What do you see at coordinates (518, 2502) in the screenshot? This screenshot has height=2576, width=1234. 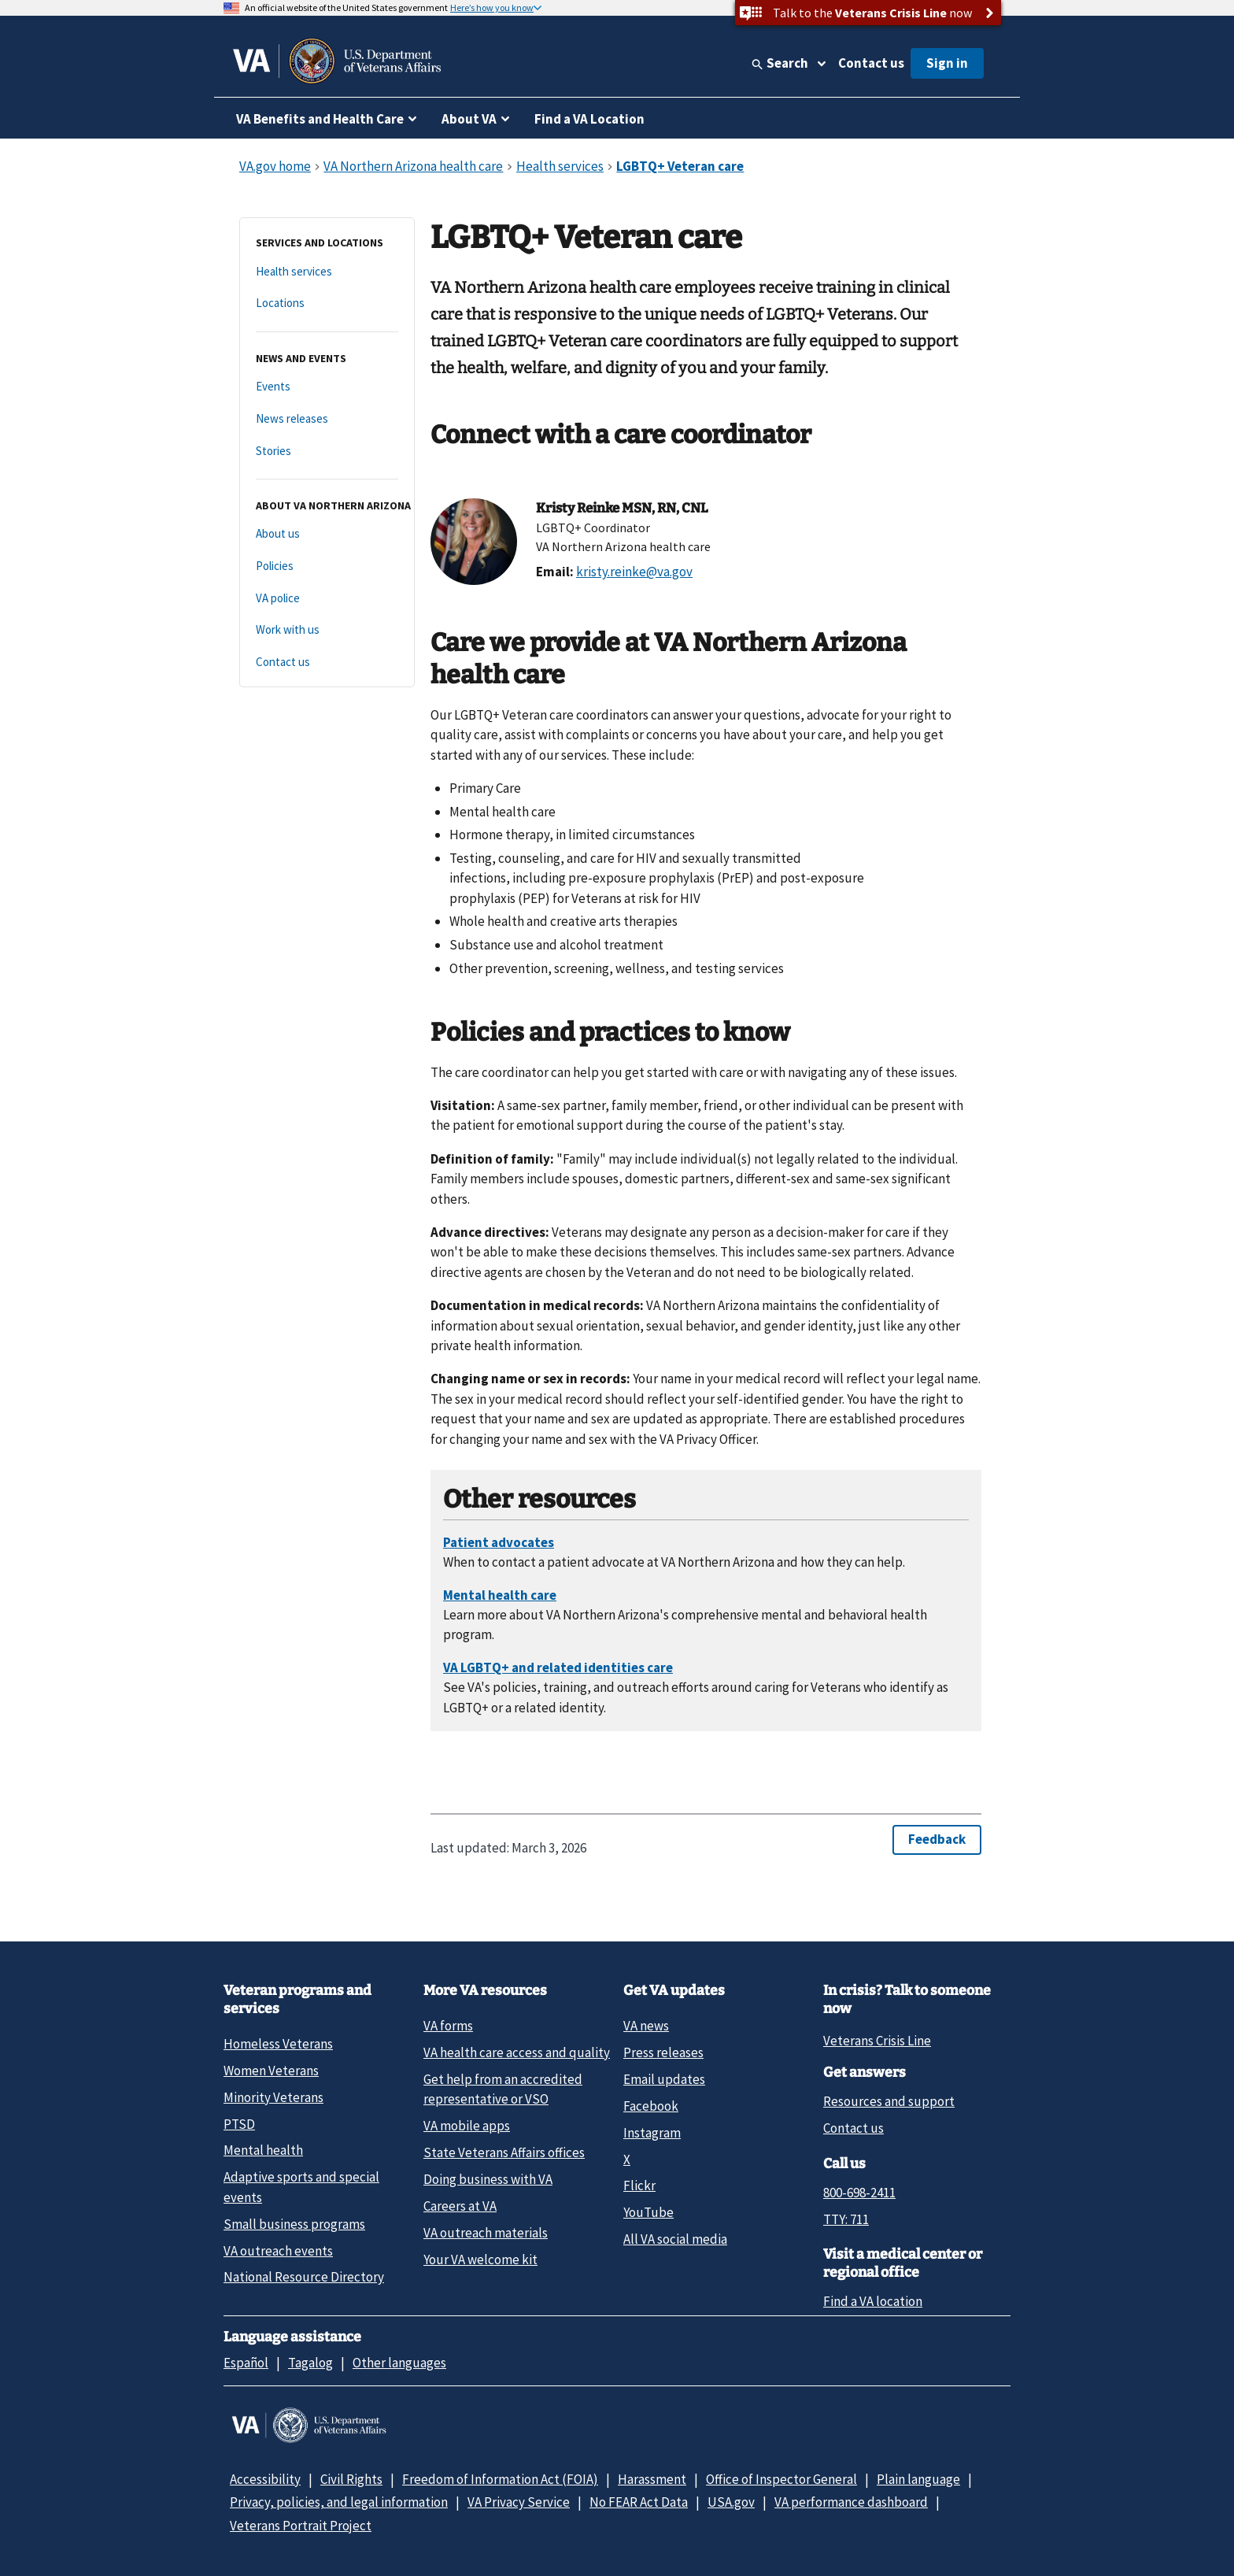 I see `VA Privacy Service` at bounding box center [518, 2502].